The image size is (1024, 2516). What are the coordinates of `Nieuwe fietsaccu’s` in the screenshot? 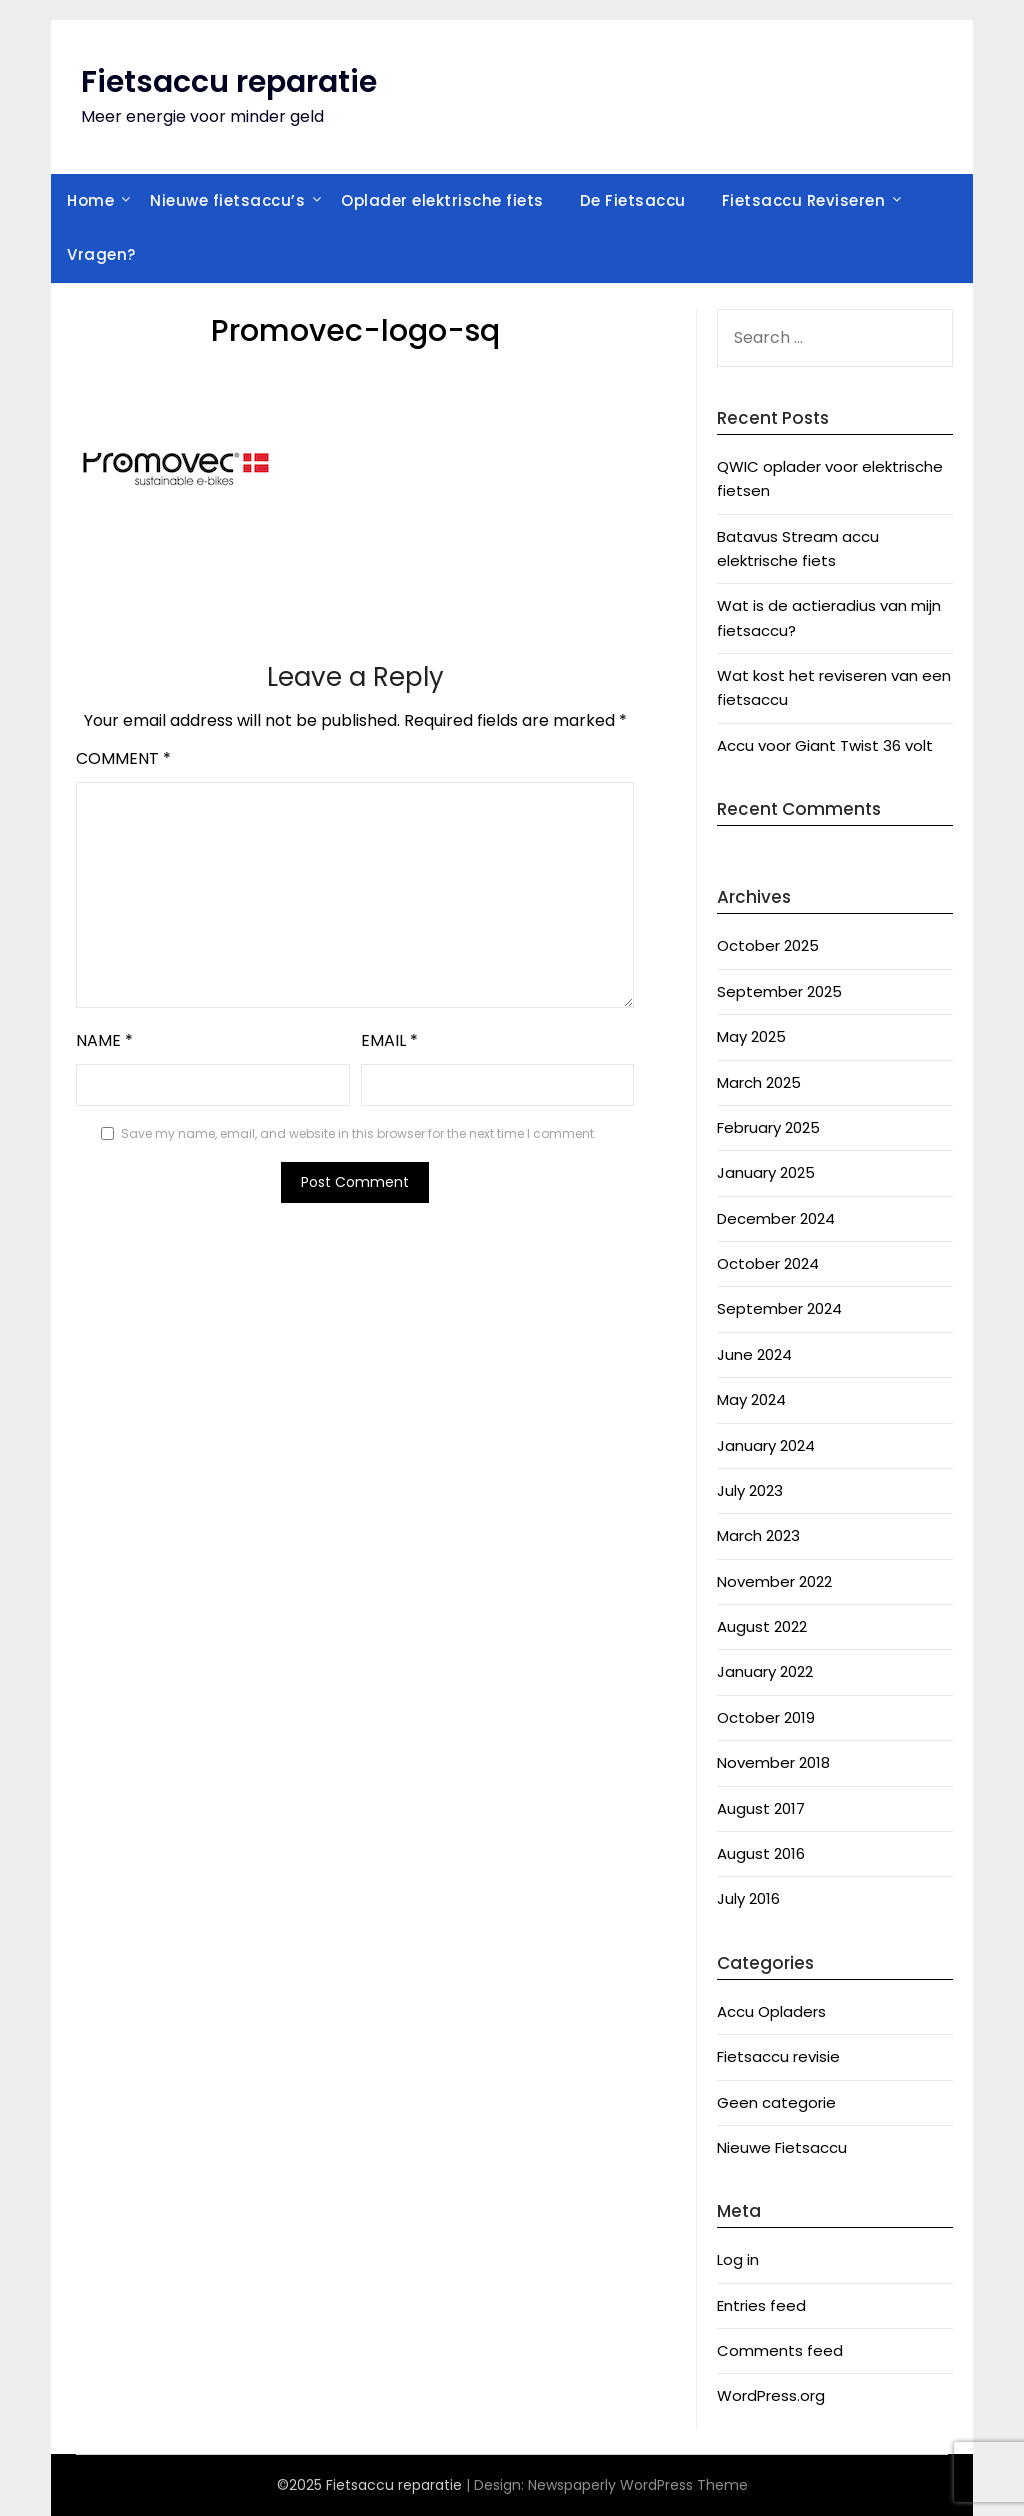 It's located at (227, 200).